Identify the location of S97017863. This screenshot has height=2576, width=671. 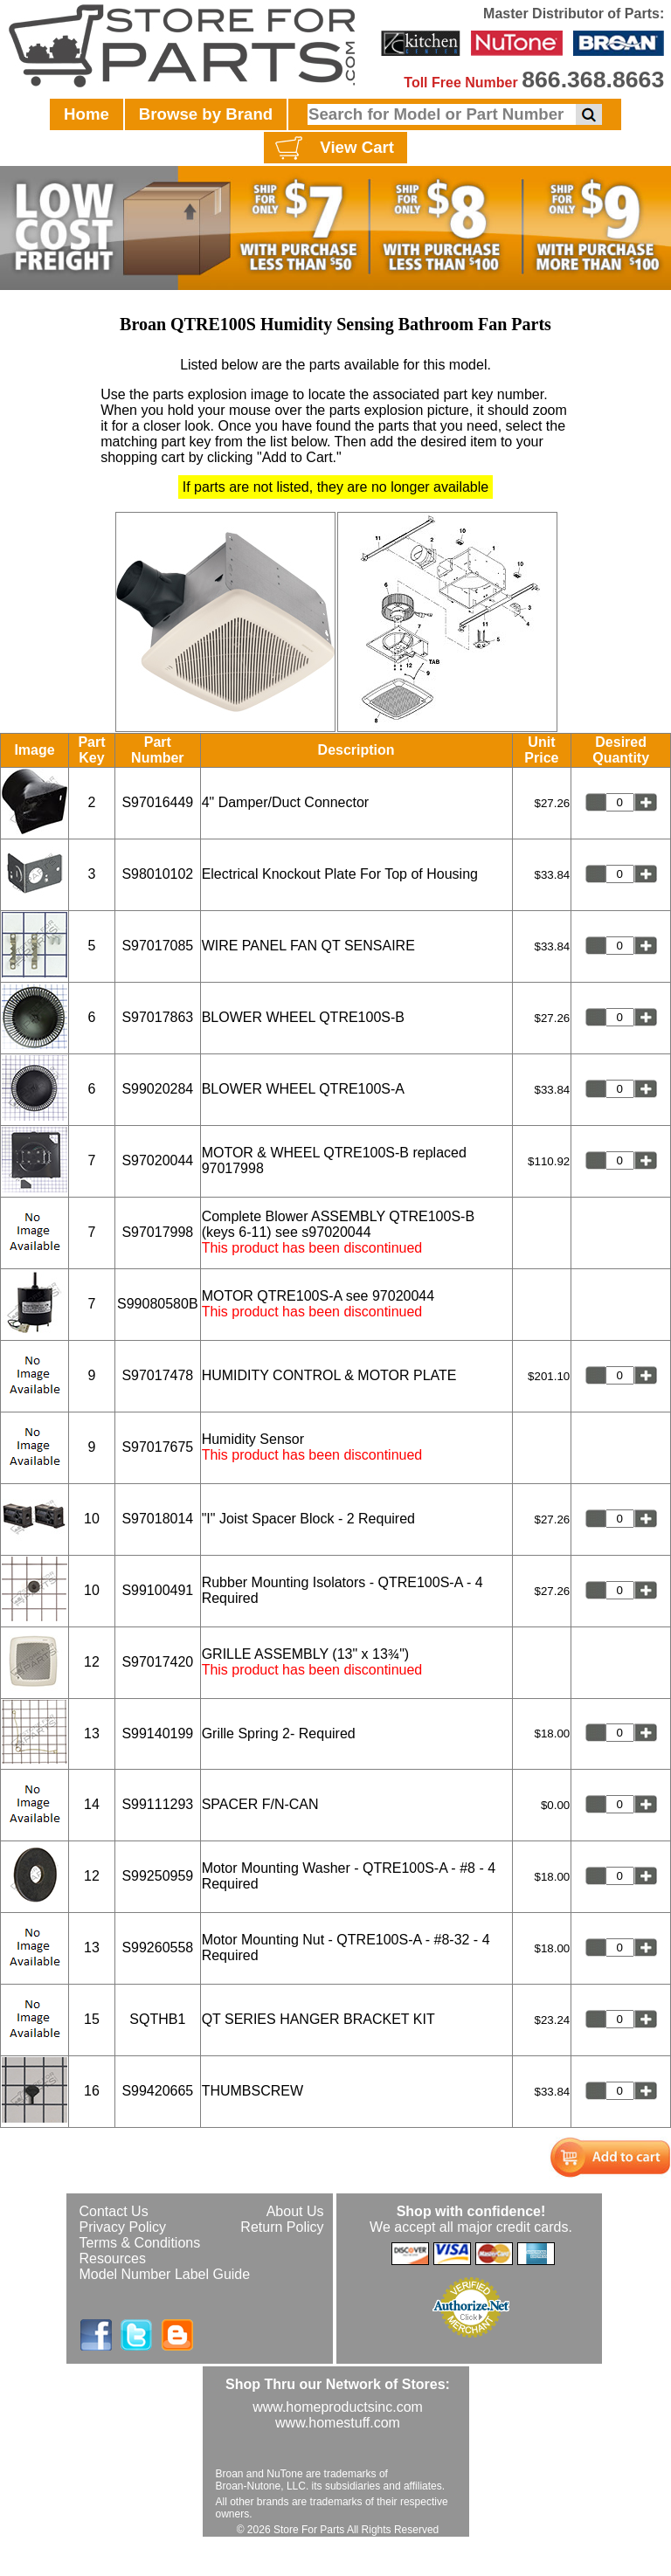
(157, 1017).